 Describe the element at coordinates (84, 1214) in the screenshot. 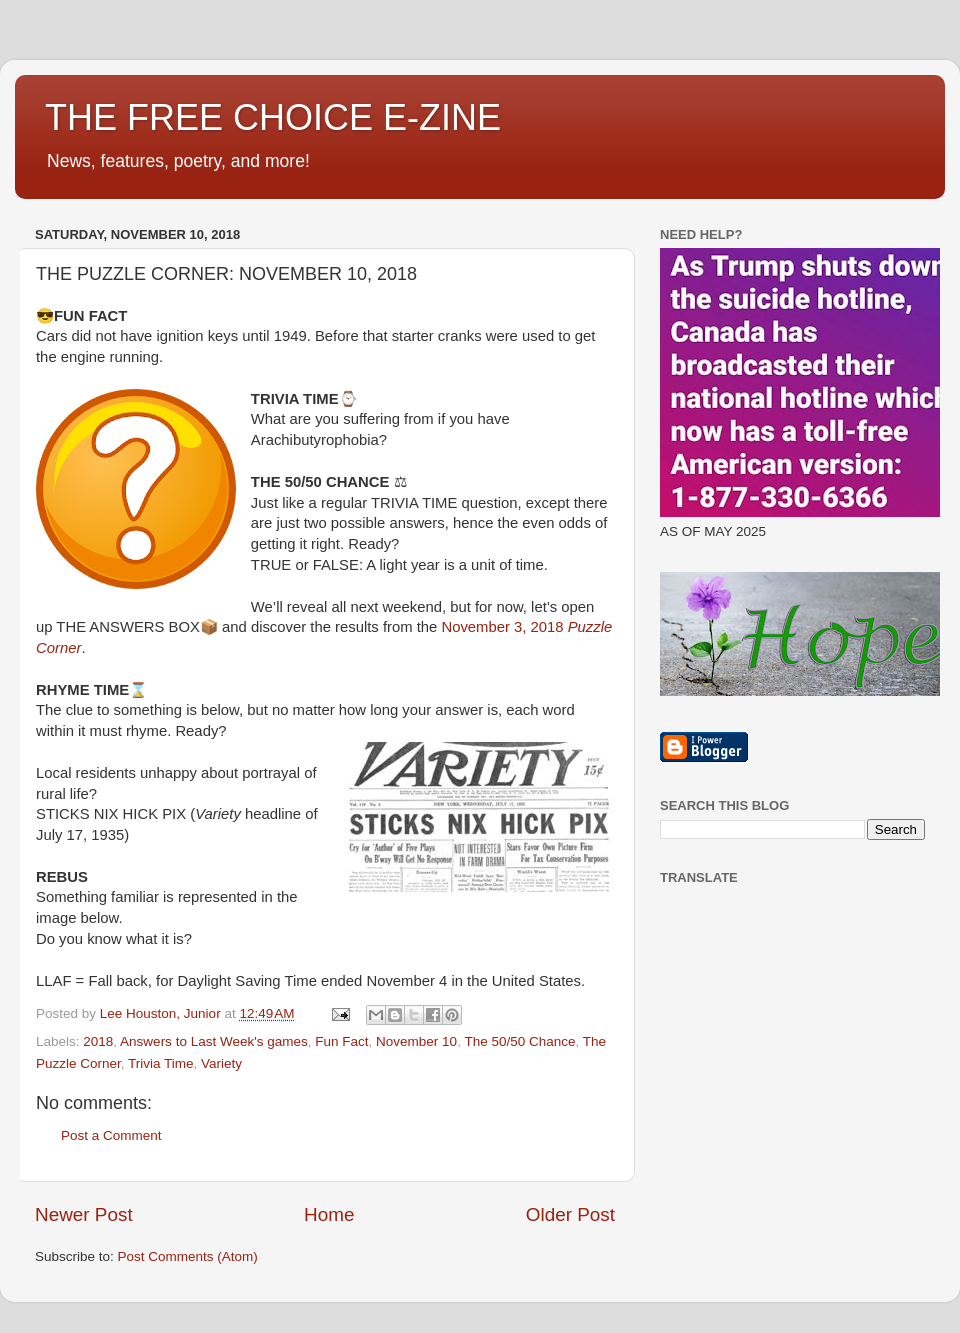

I see `Newer Post` at that location.